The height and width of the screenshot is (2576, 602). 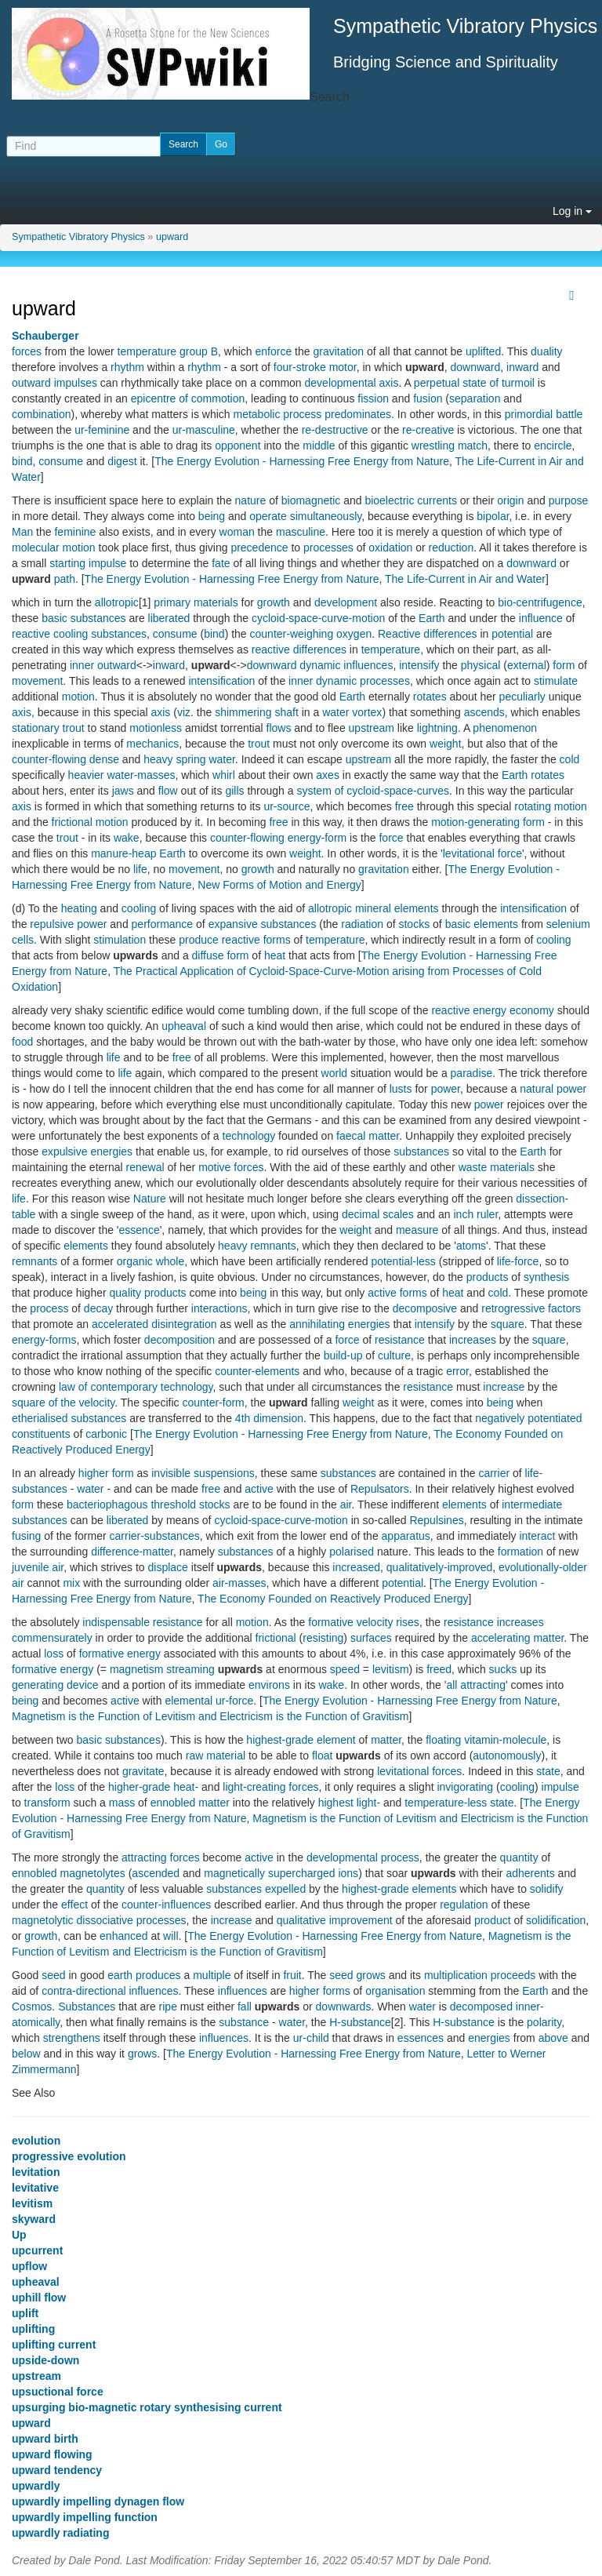 What do you see at coordinates (203, 430) in the screenshot?
I see `ur-masculine` at bounding box center [203, 430].